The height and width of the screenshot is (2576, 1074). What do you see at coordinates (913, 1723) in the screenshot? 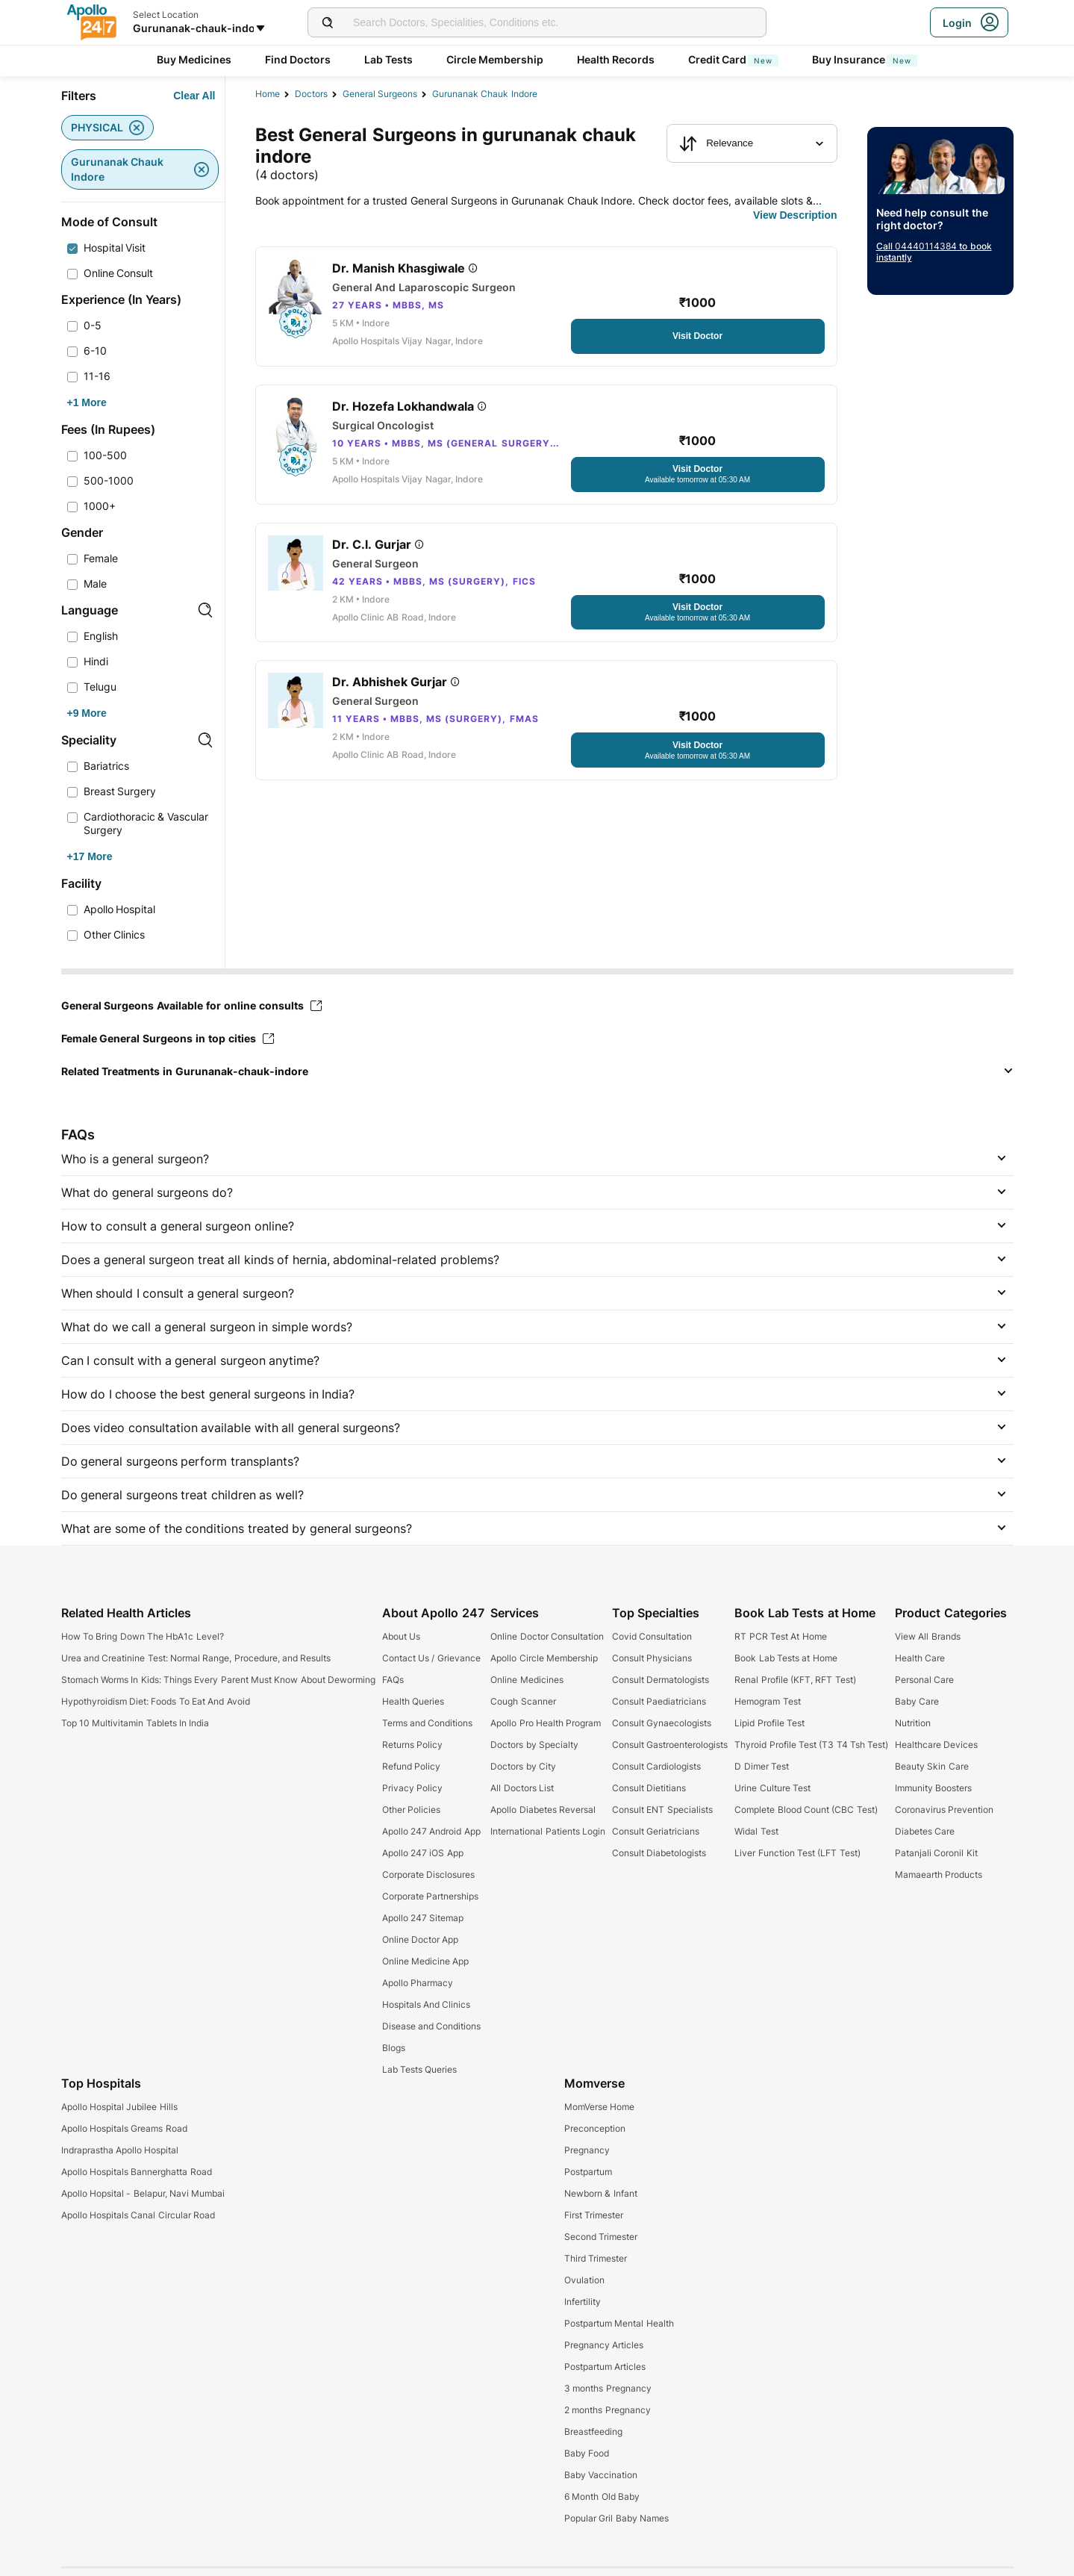
I see `Nutrition` at bounding box center [913, 1723].